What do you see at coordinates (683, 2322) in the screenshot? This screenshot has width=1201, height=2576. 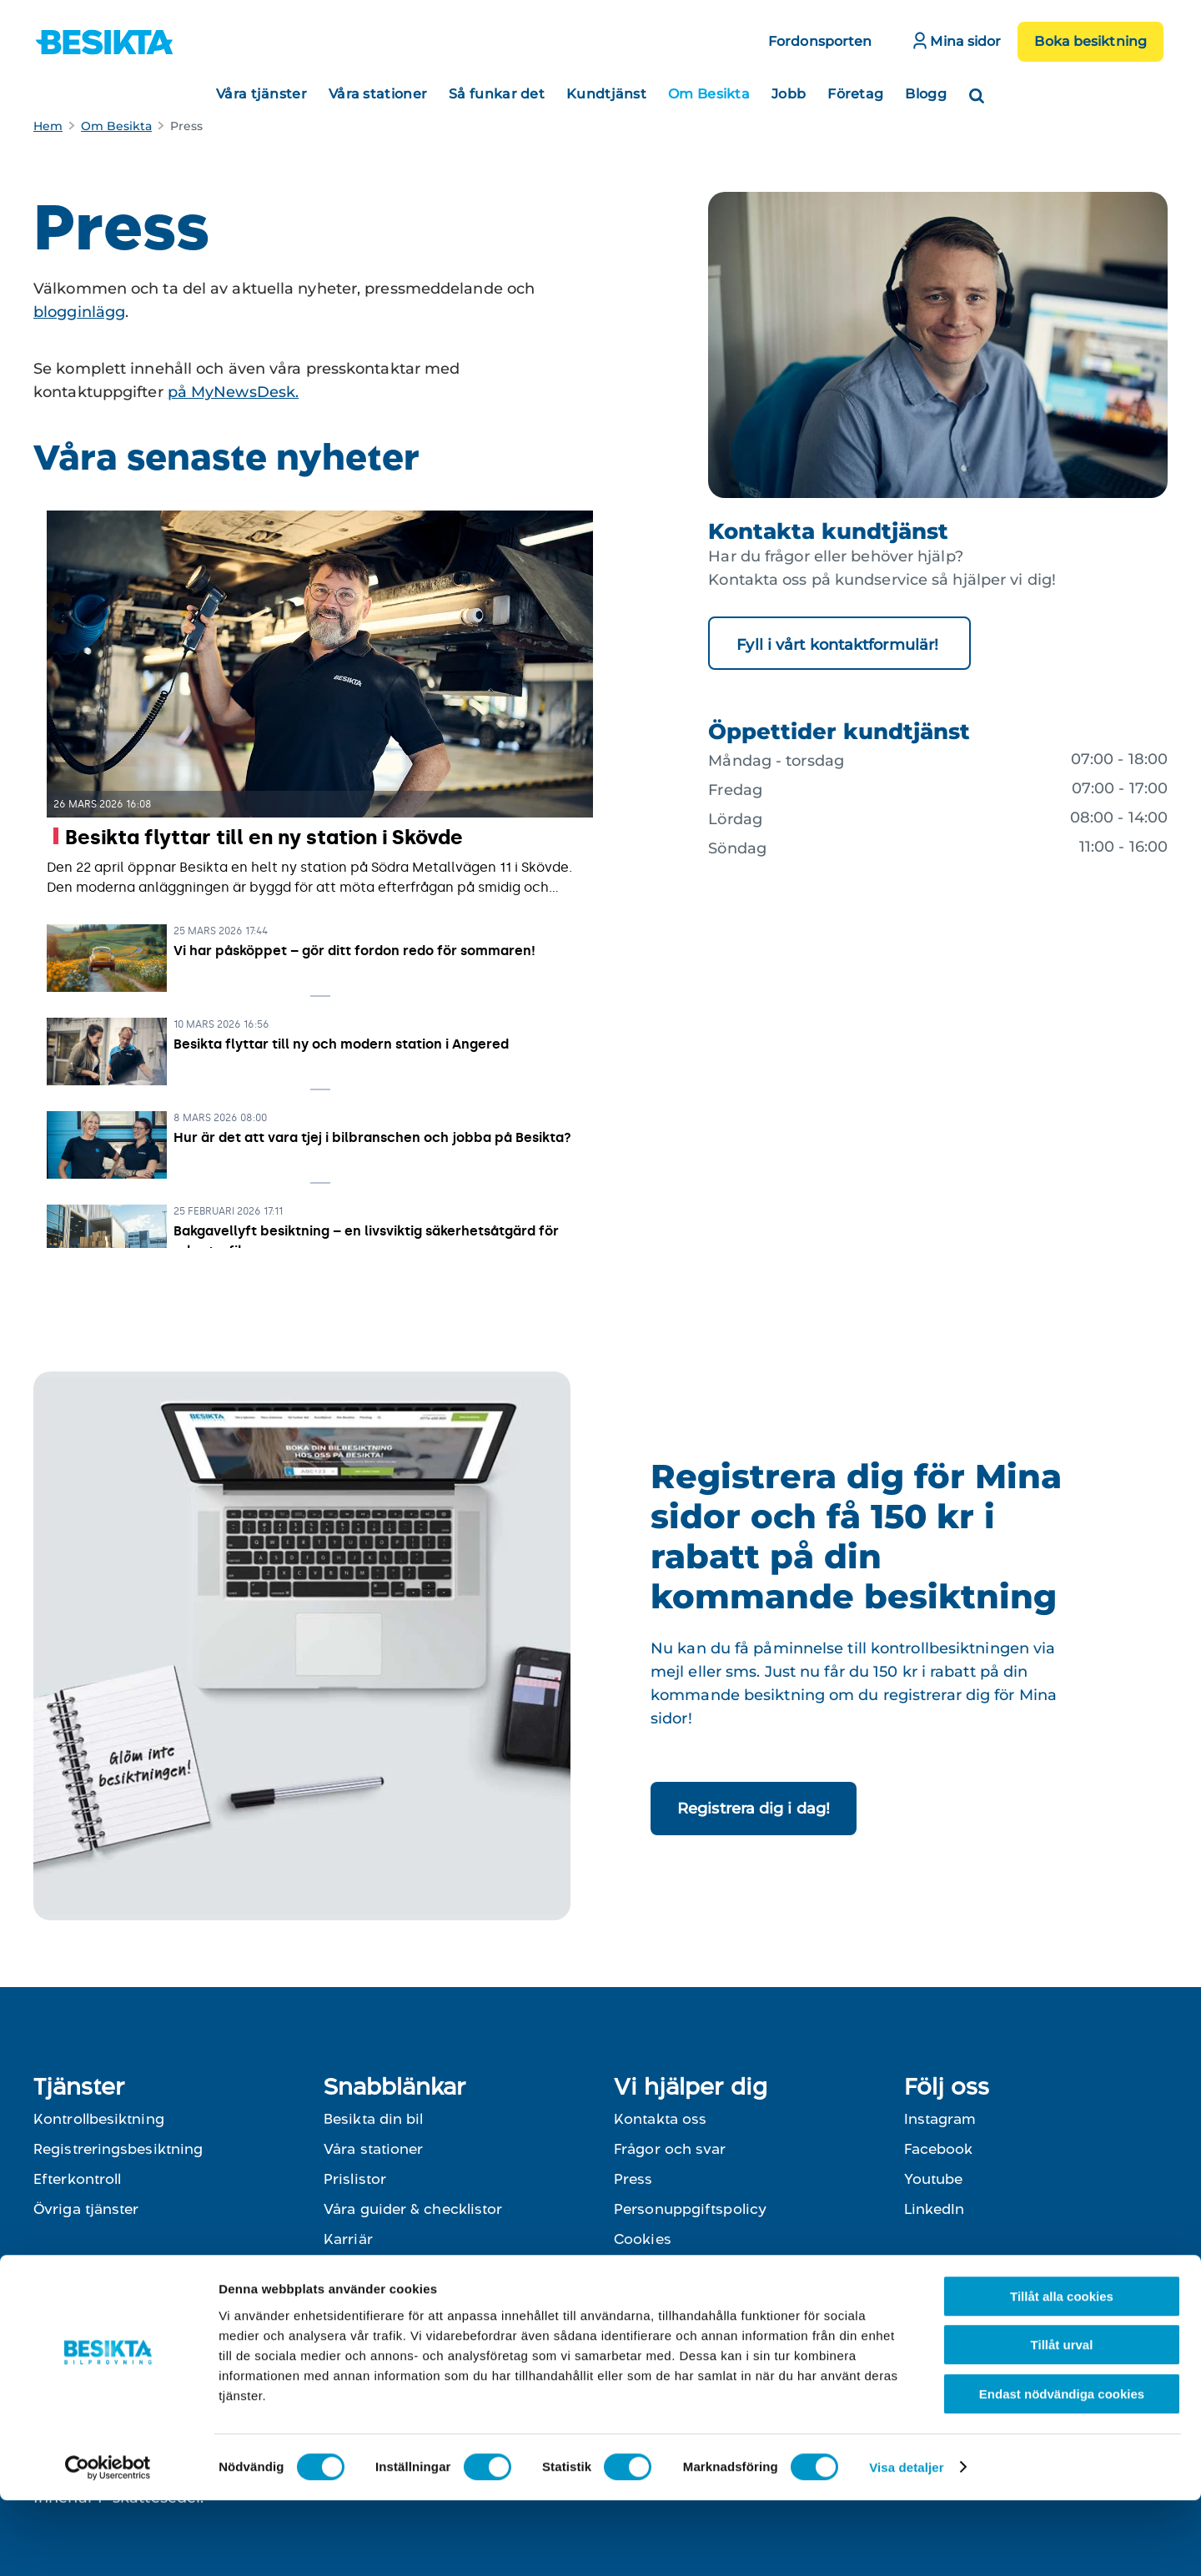 I see `Till kontaktformulär` at bounding box center [683, 2322].